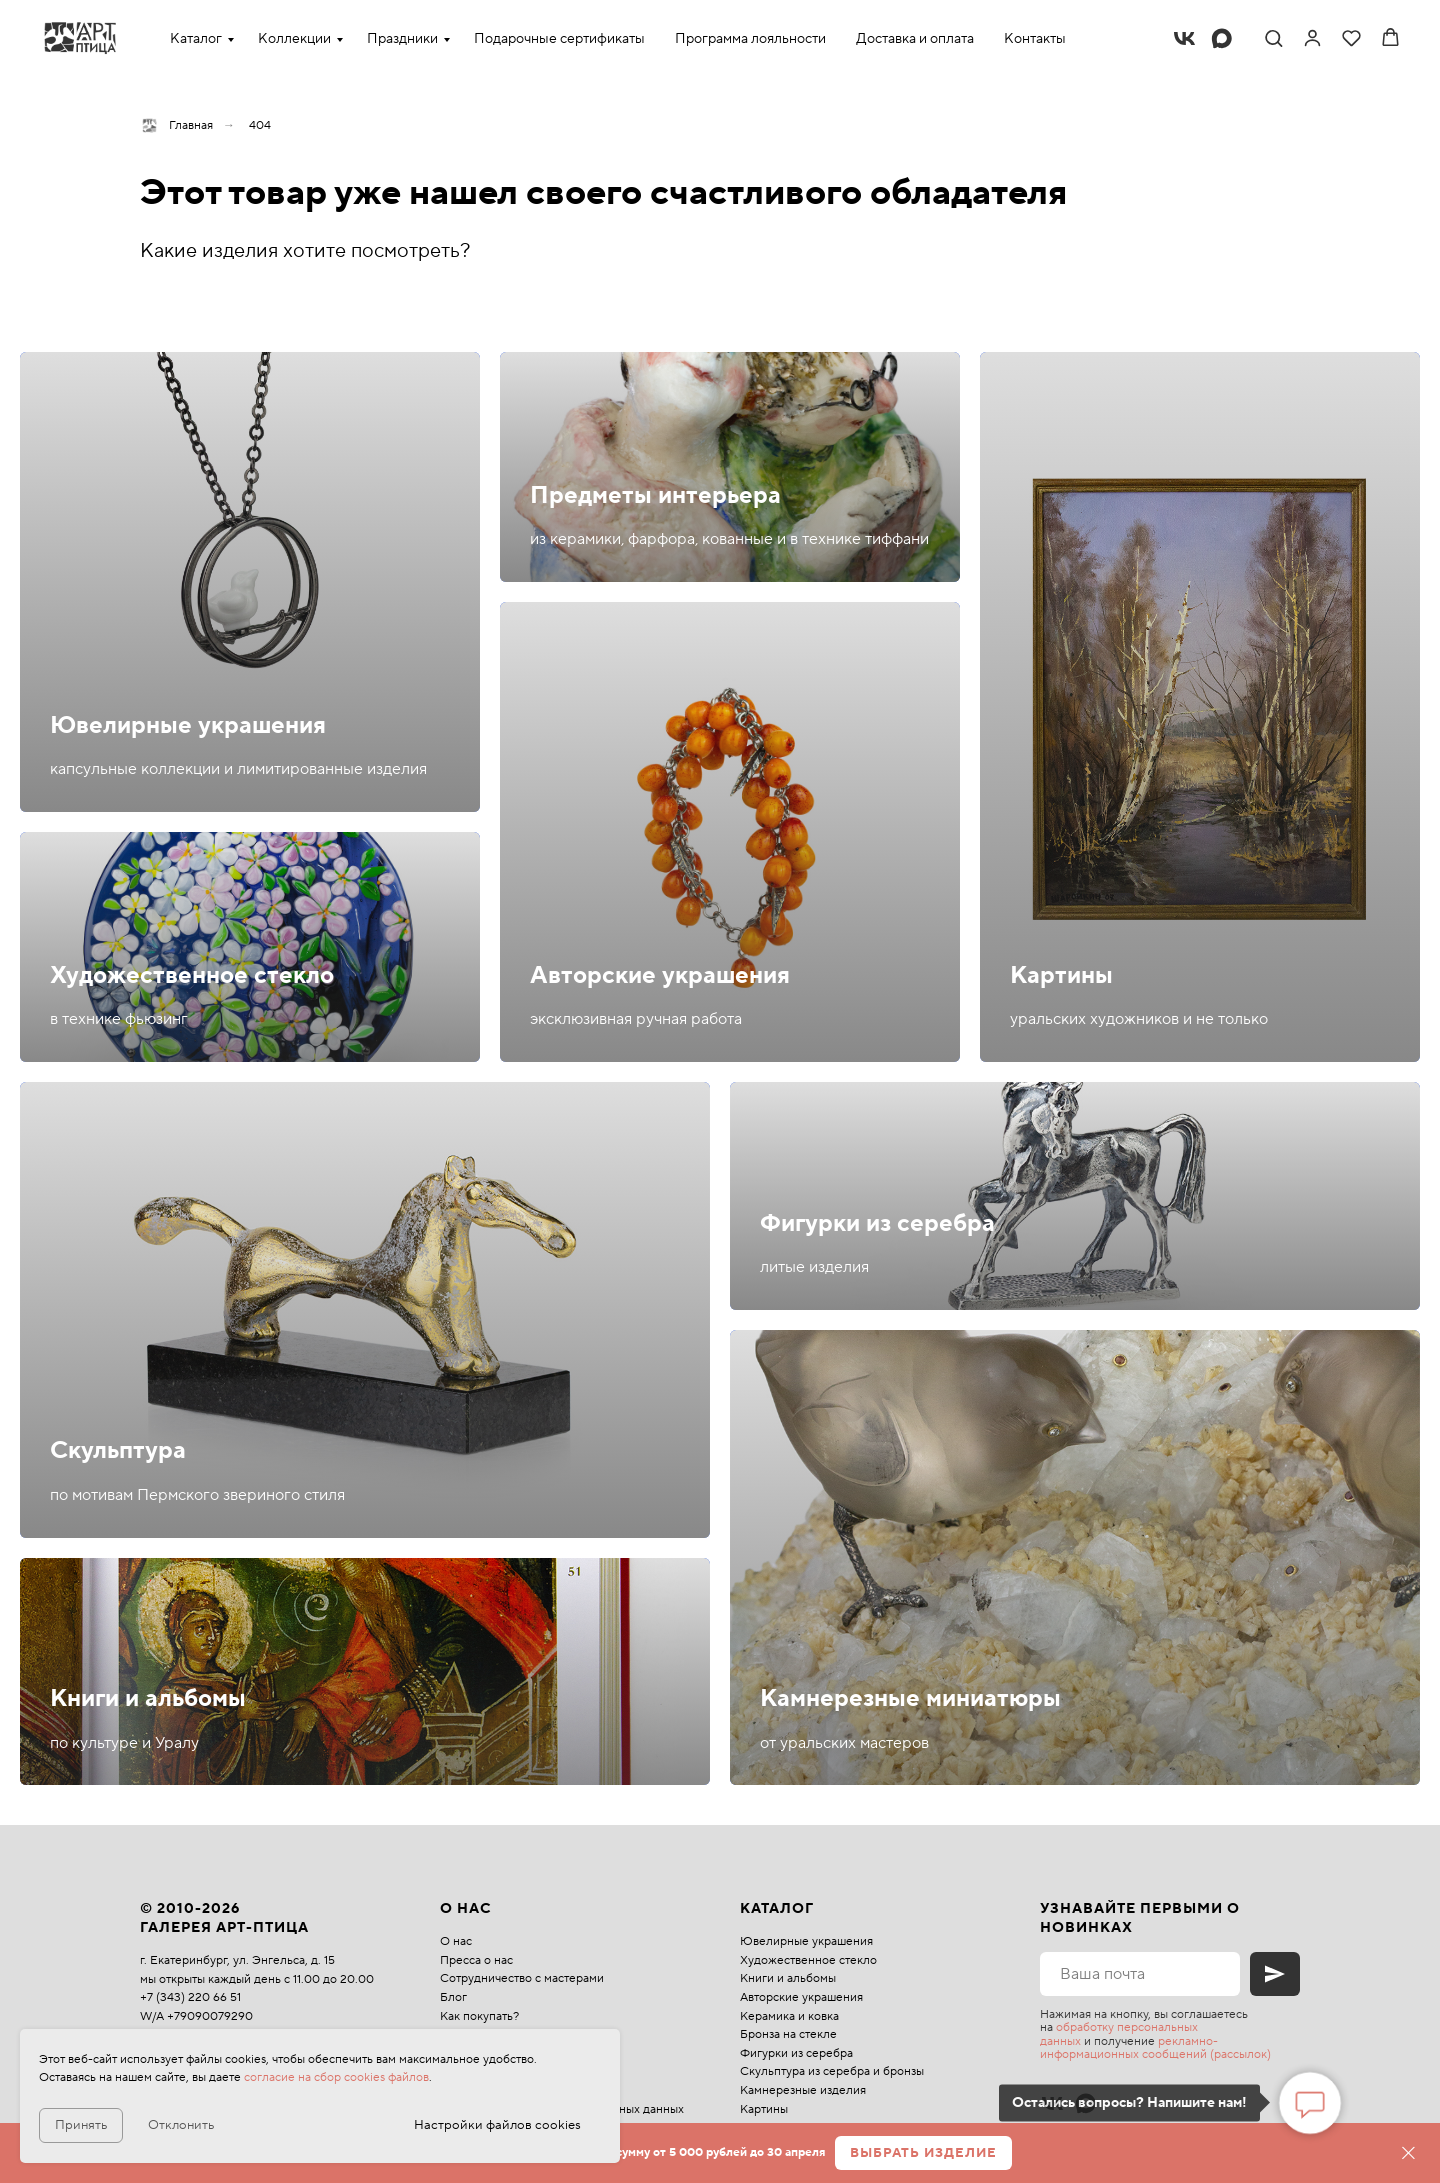  What do you see at coordinates (336, 2077) in the screenshot?
I see `согласие на сбор cookies файлов` at bounding box center [336, 2077].